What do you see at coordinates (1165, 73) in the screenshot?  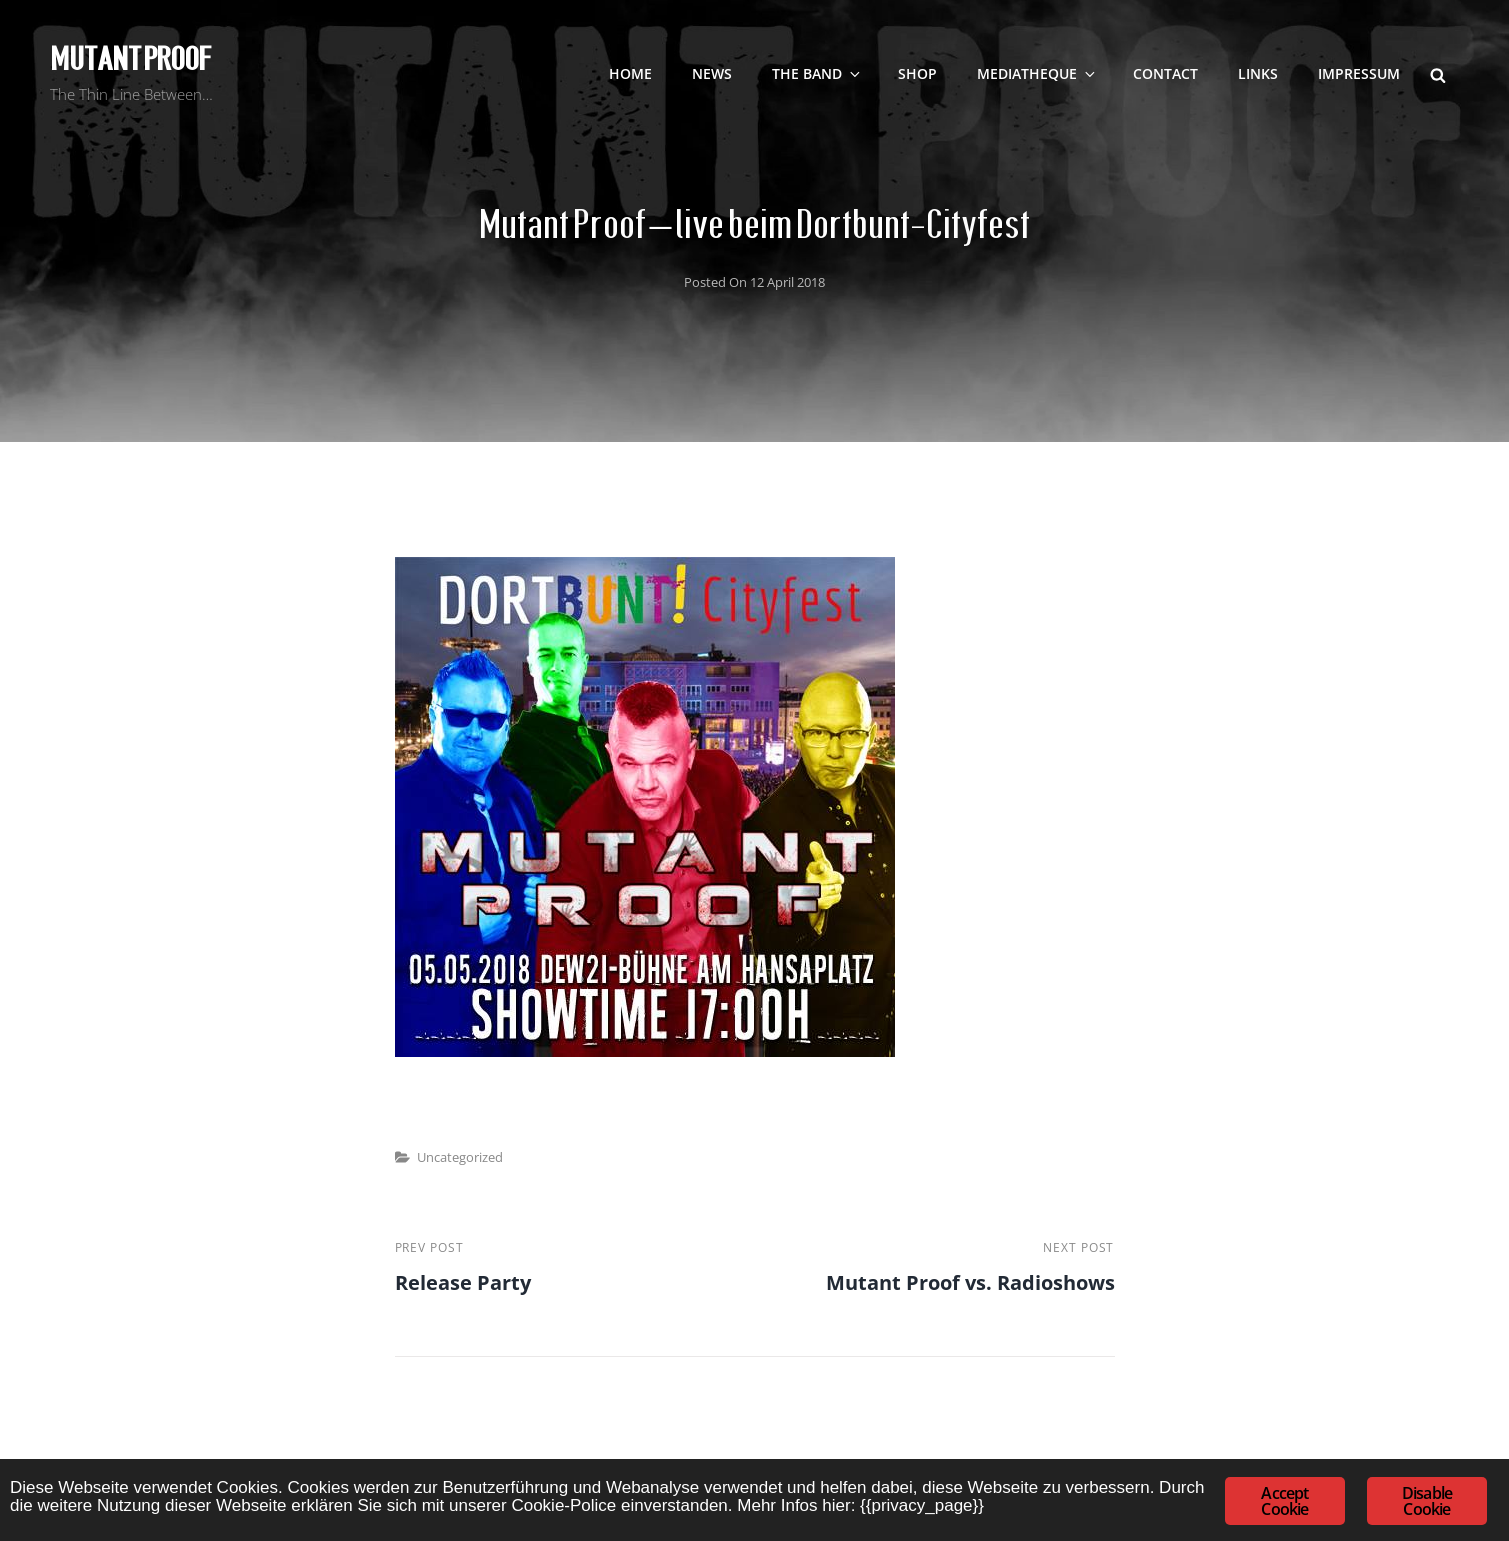 I see `contact` at bounding box center [1165, 73].